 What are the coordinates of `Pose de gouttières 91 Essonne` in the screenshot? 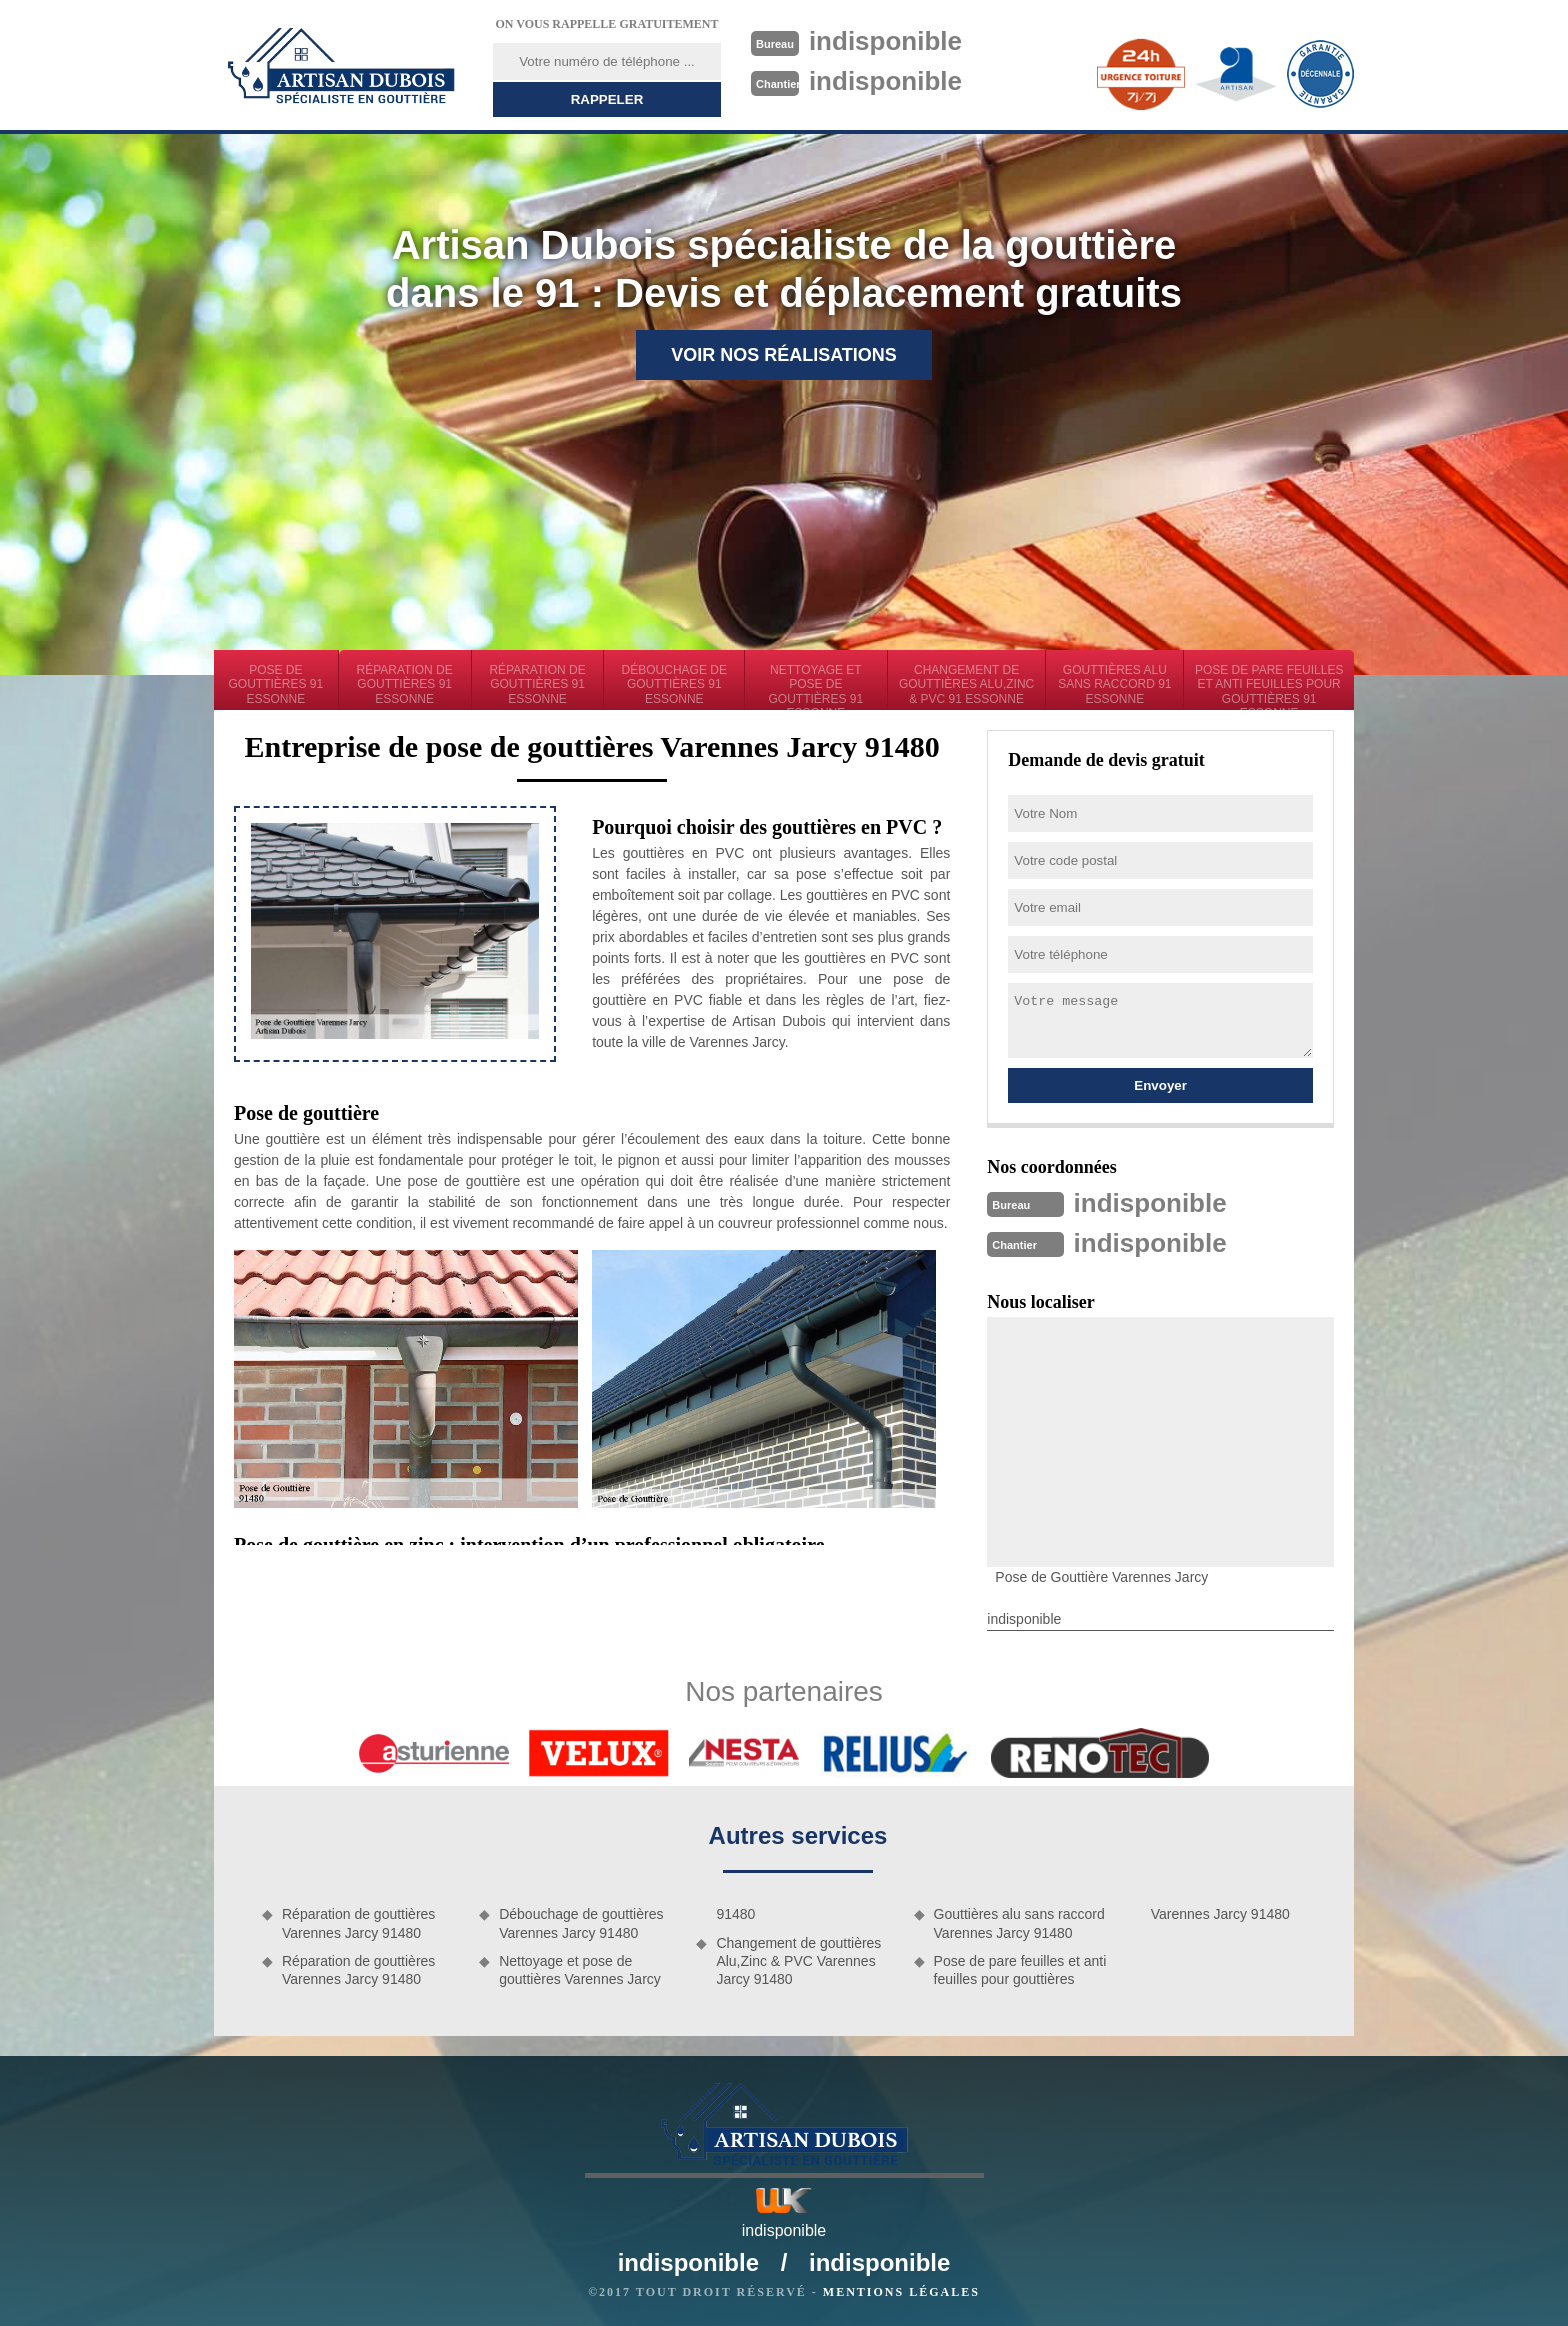 It's located at (276, 684).